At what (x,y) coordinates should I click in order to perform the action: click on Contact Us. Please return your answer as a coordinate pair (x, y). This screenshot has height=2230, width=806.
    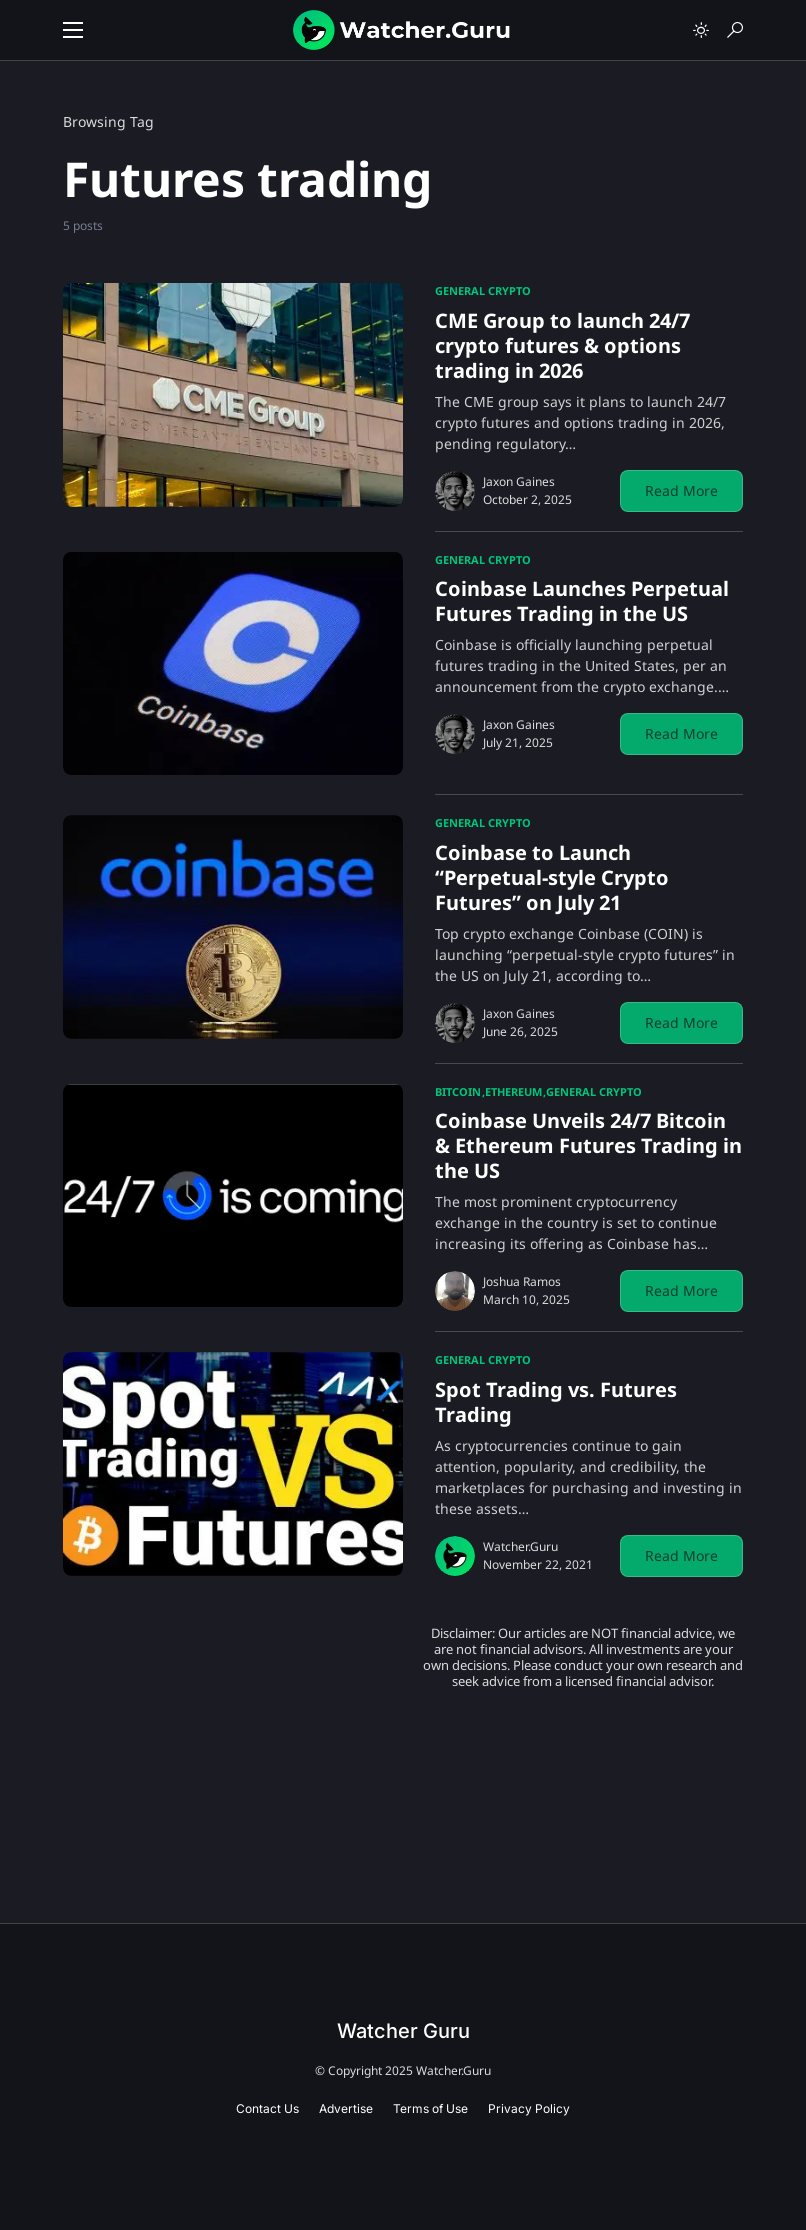
    Looking at the image, I should click on (267, 2108).